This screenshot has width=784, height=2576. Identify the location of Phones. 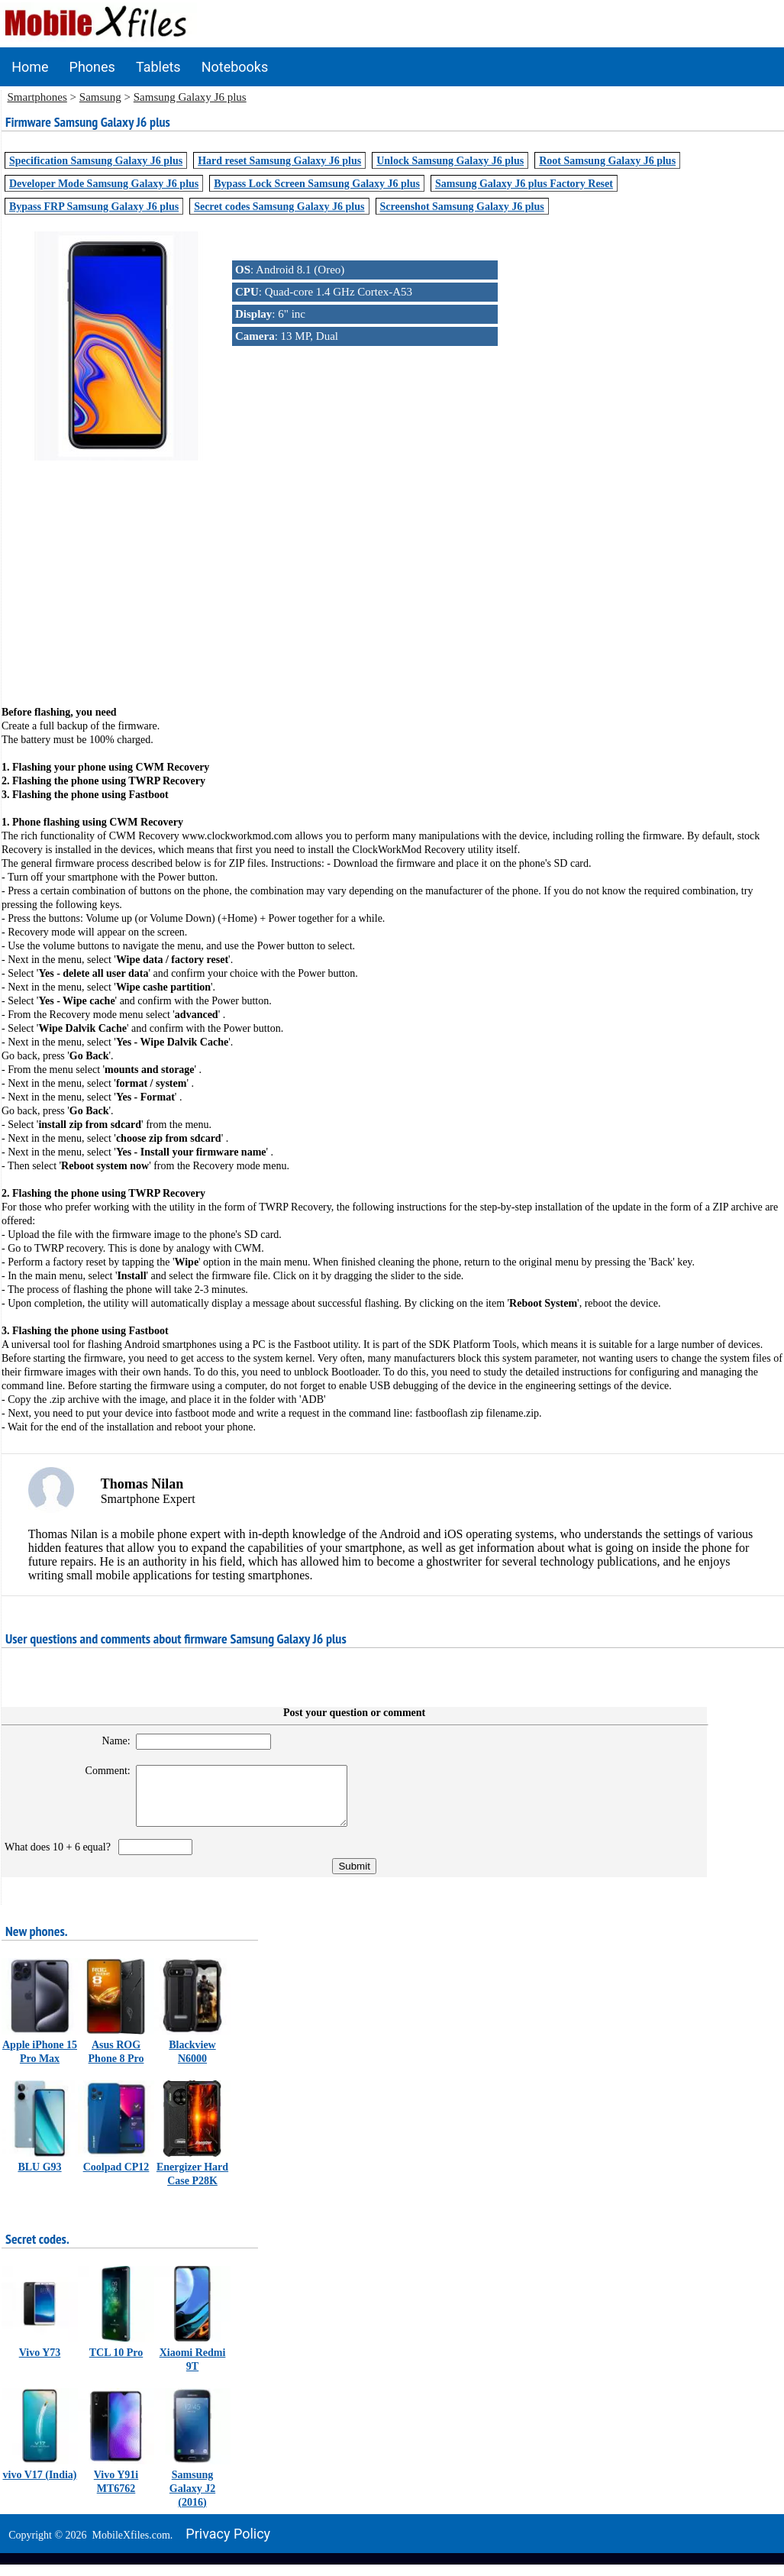
(92, 67).